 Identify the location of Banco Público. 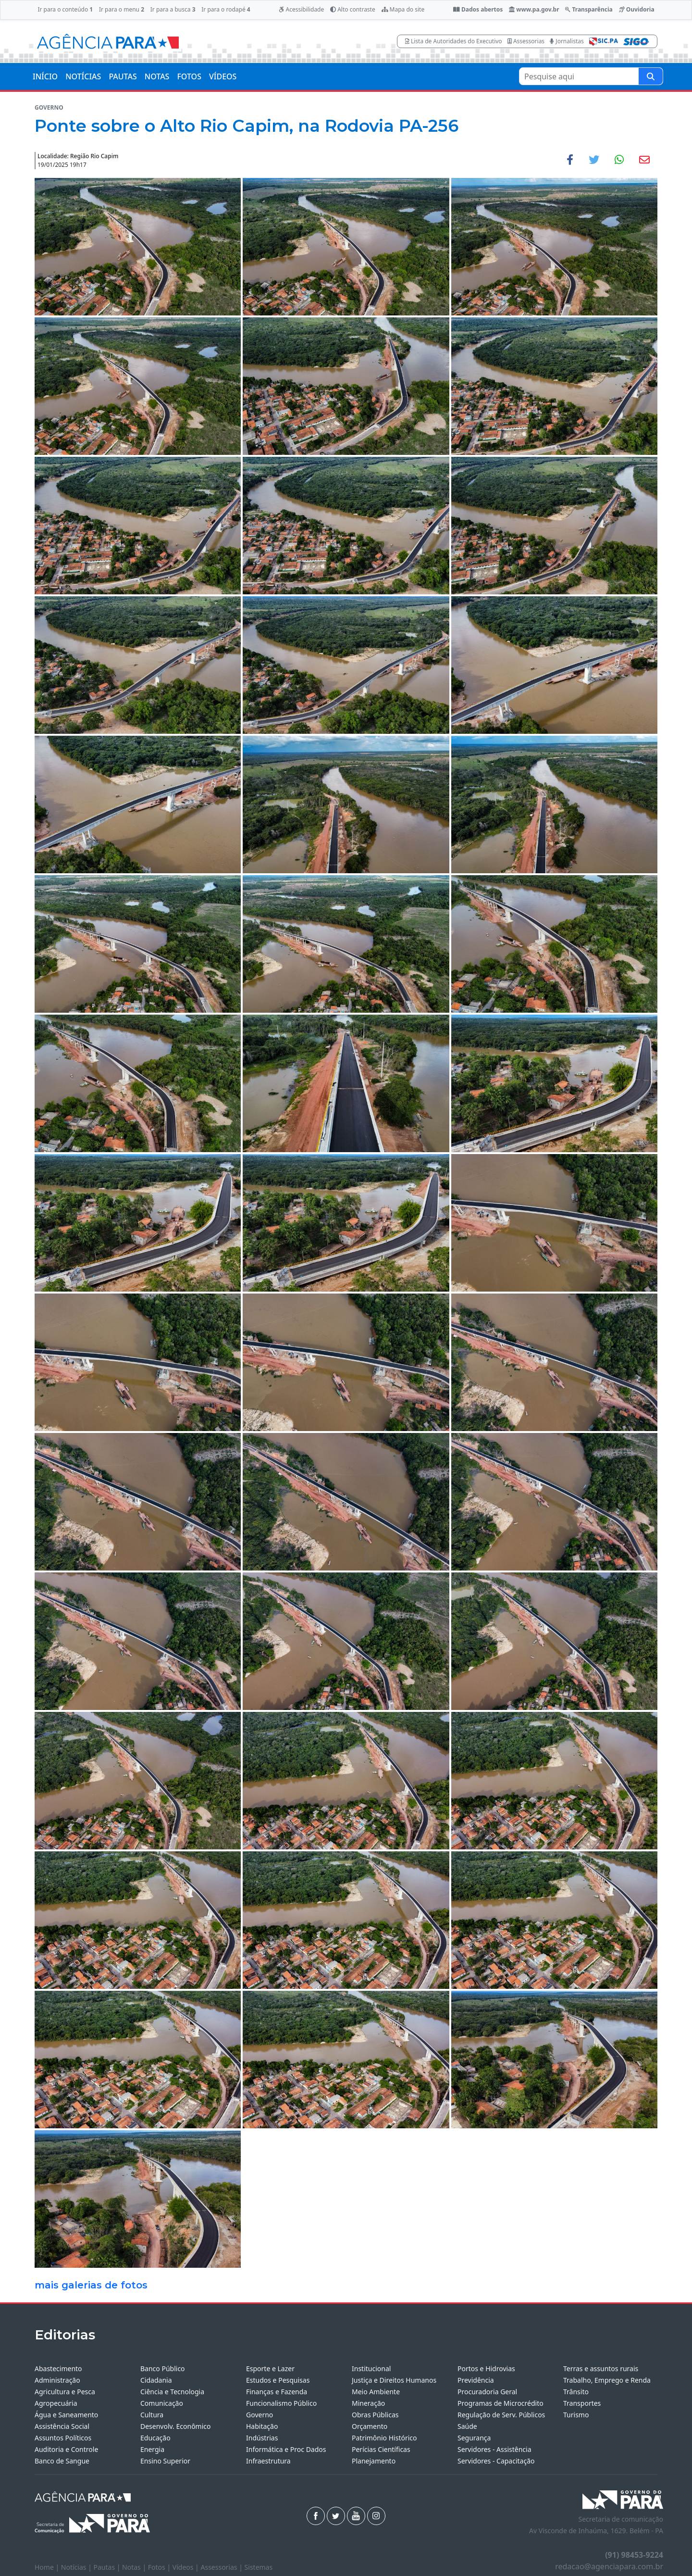
(162, 2368).